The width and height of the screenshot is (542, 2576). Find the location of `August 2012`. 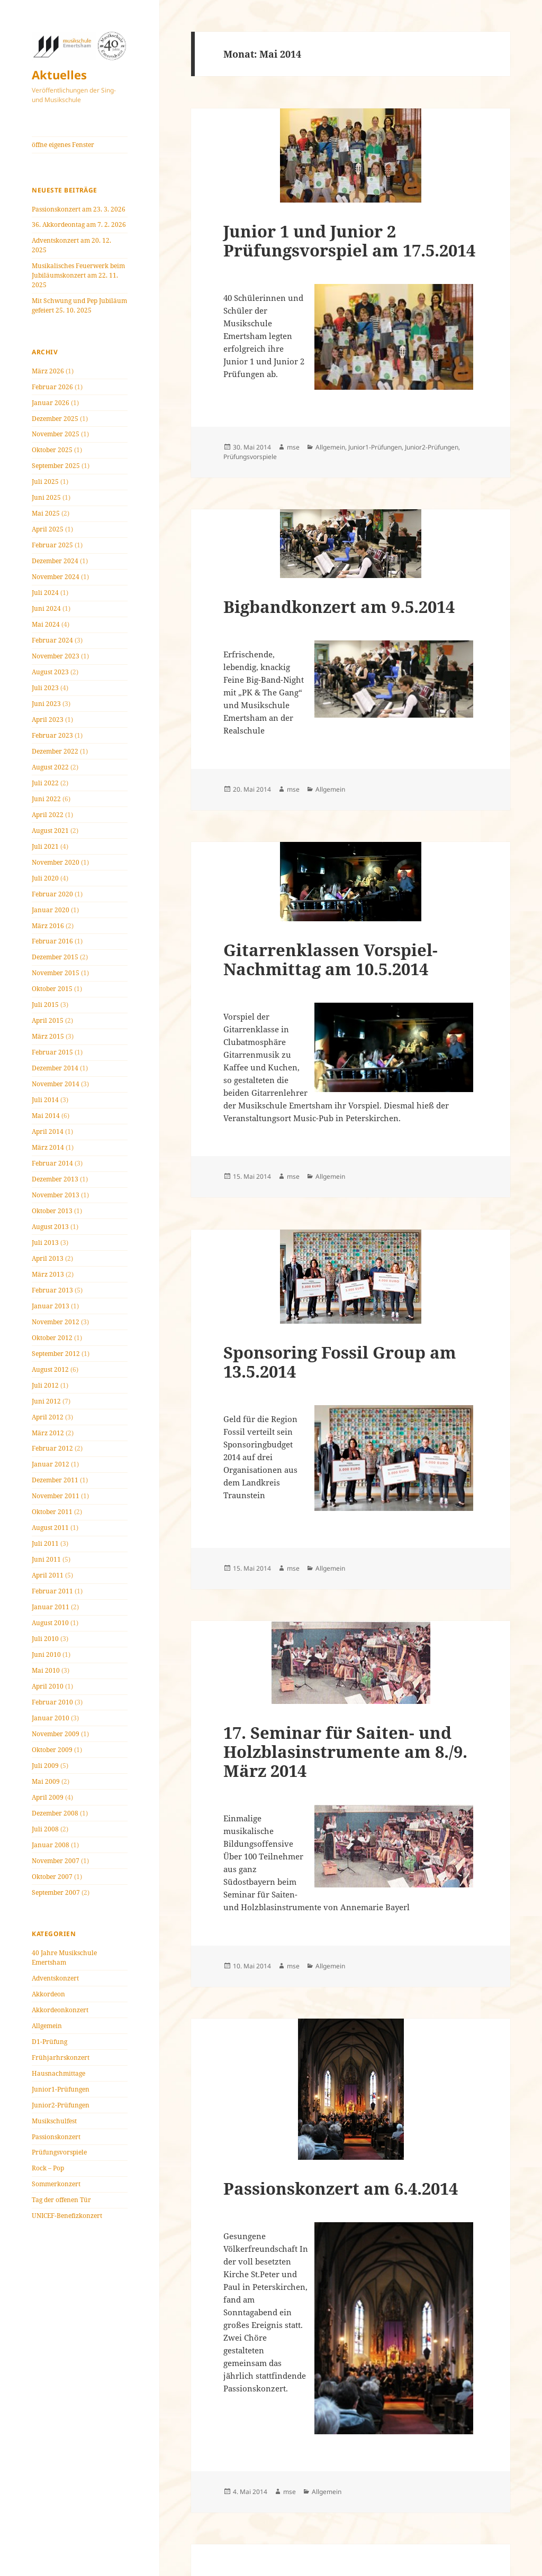

August 2012 is located at coordinates (50, 1369).